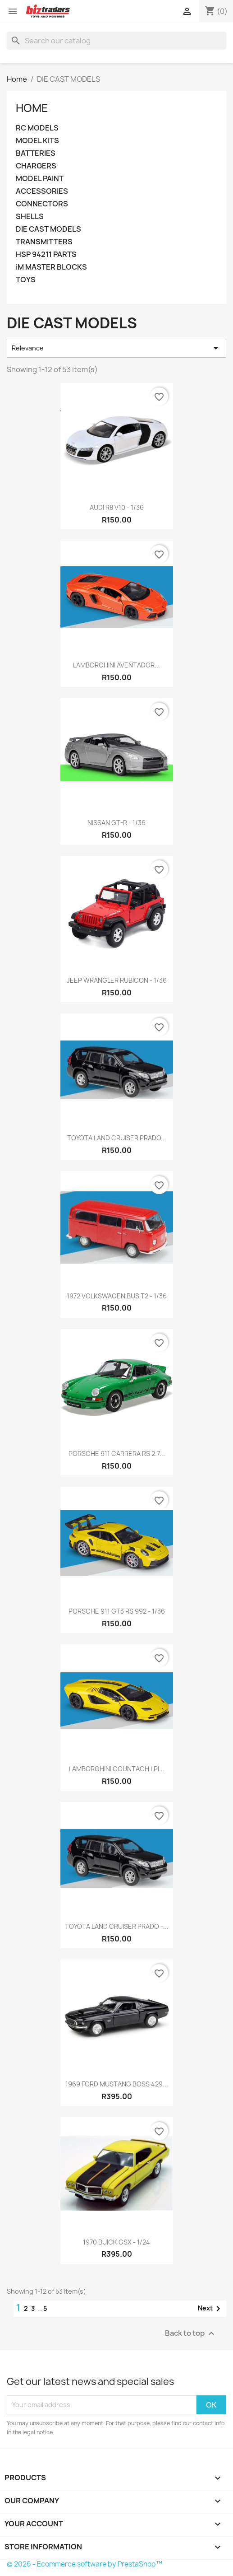 This screenshot has height=2576, width=233. What do you see at coordinates (116, 2084) in the screenshot?
I see `1969 FORD MUSTANG BOSS 429...` at bounding box center [116, 2084].